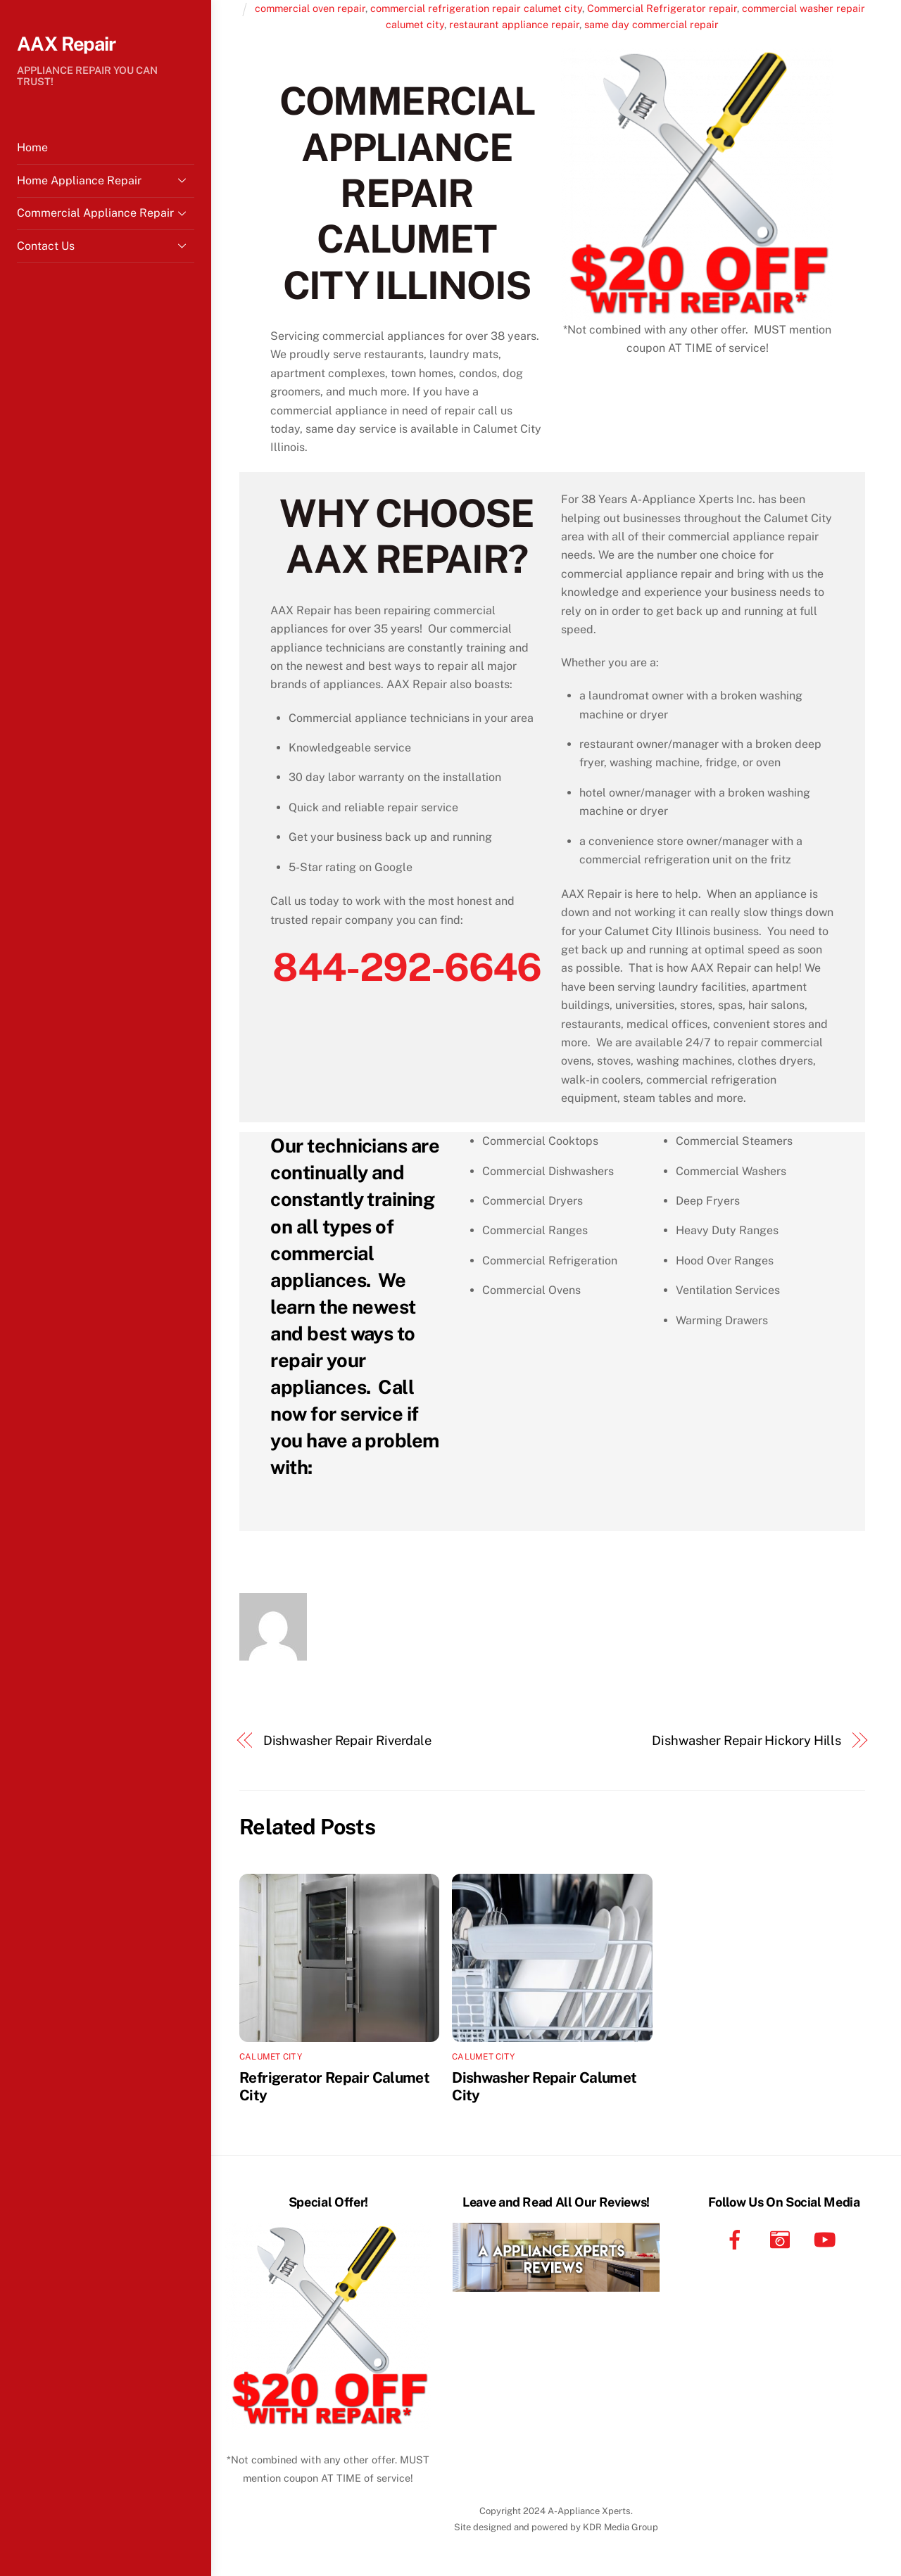 This screenshot has width=901, height=2576. Describe the element at coordinates (32, 147) in the screenshot. I see `Home` at that location.